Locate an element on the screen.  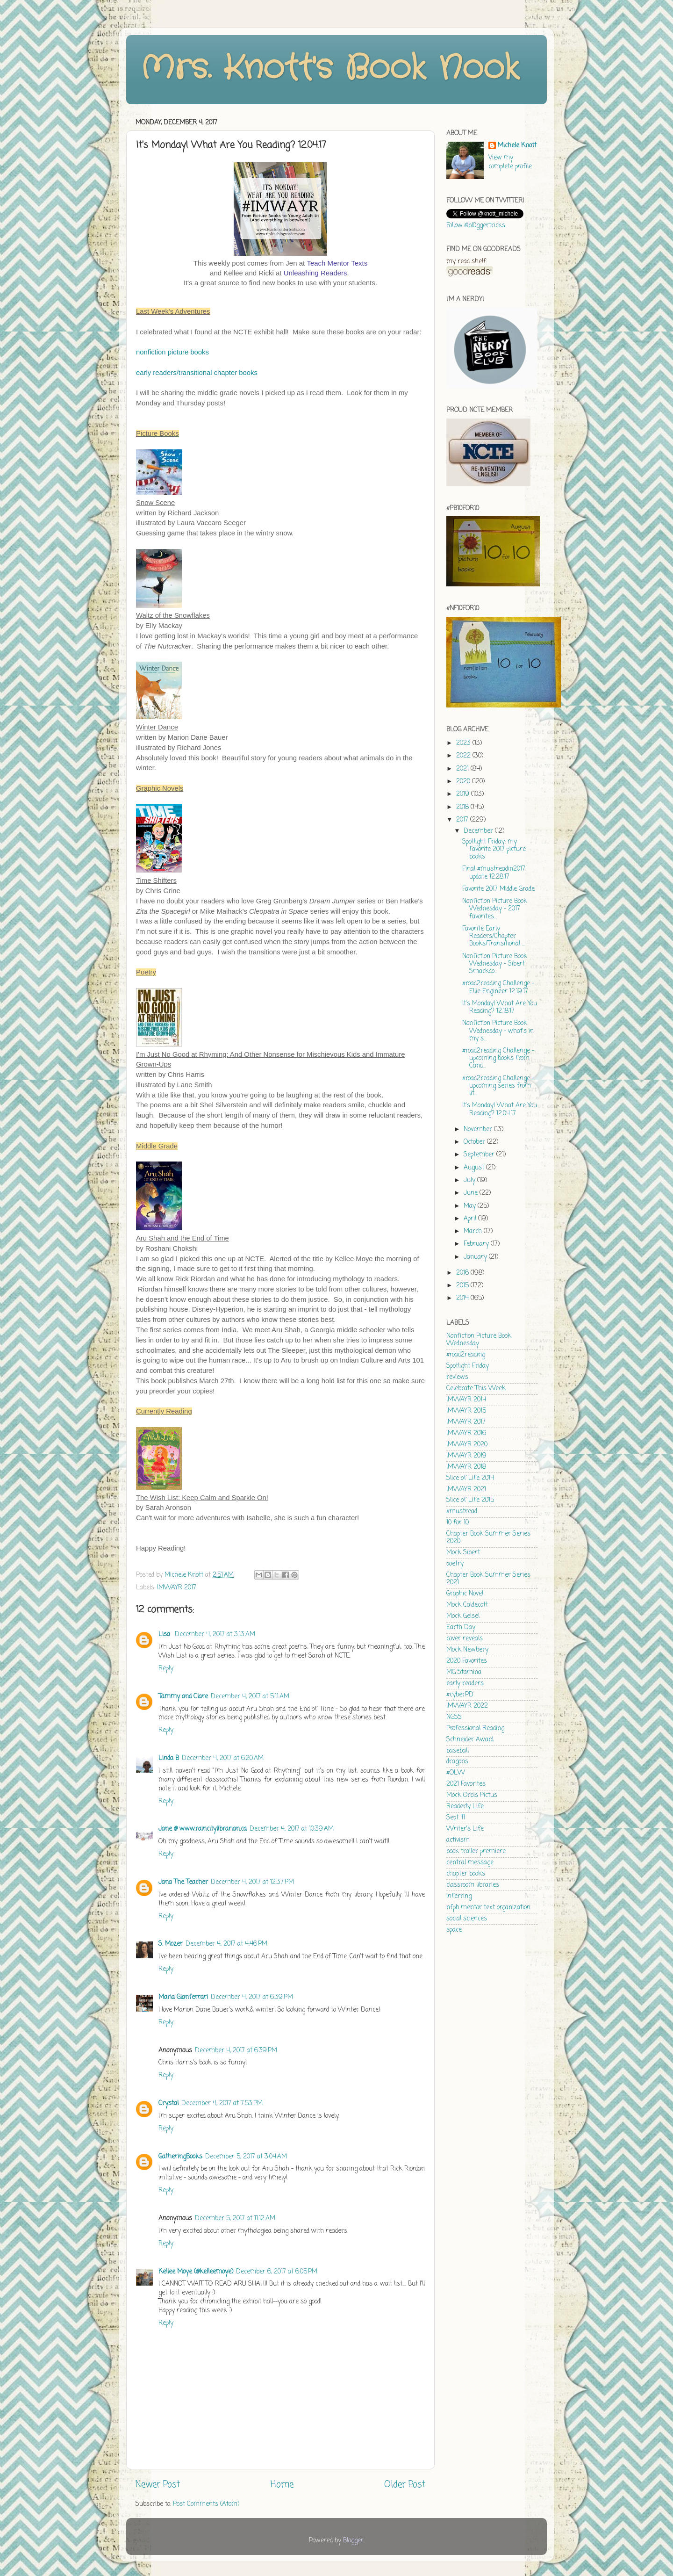
2020 Favorites is located at coordinates (466, 1661).